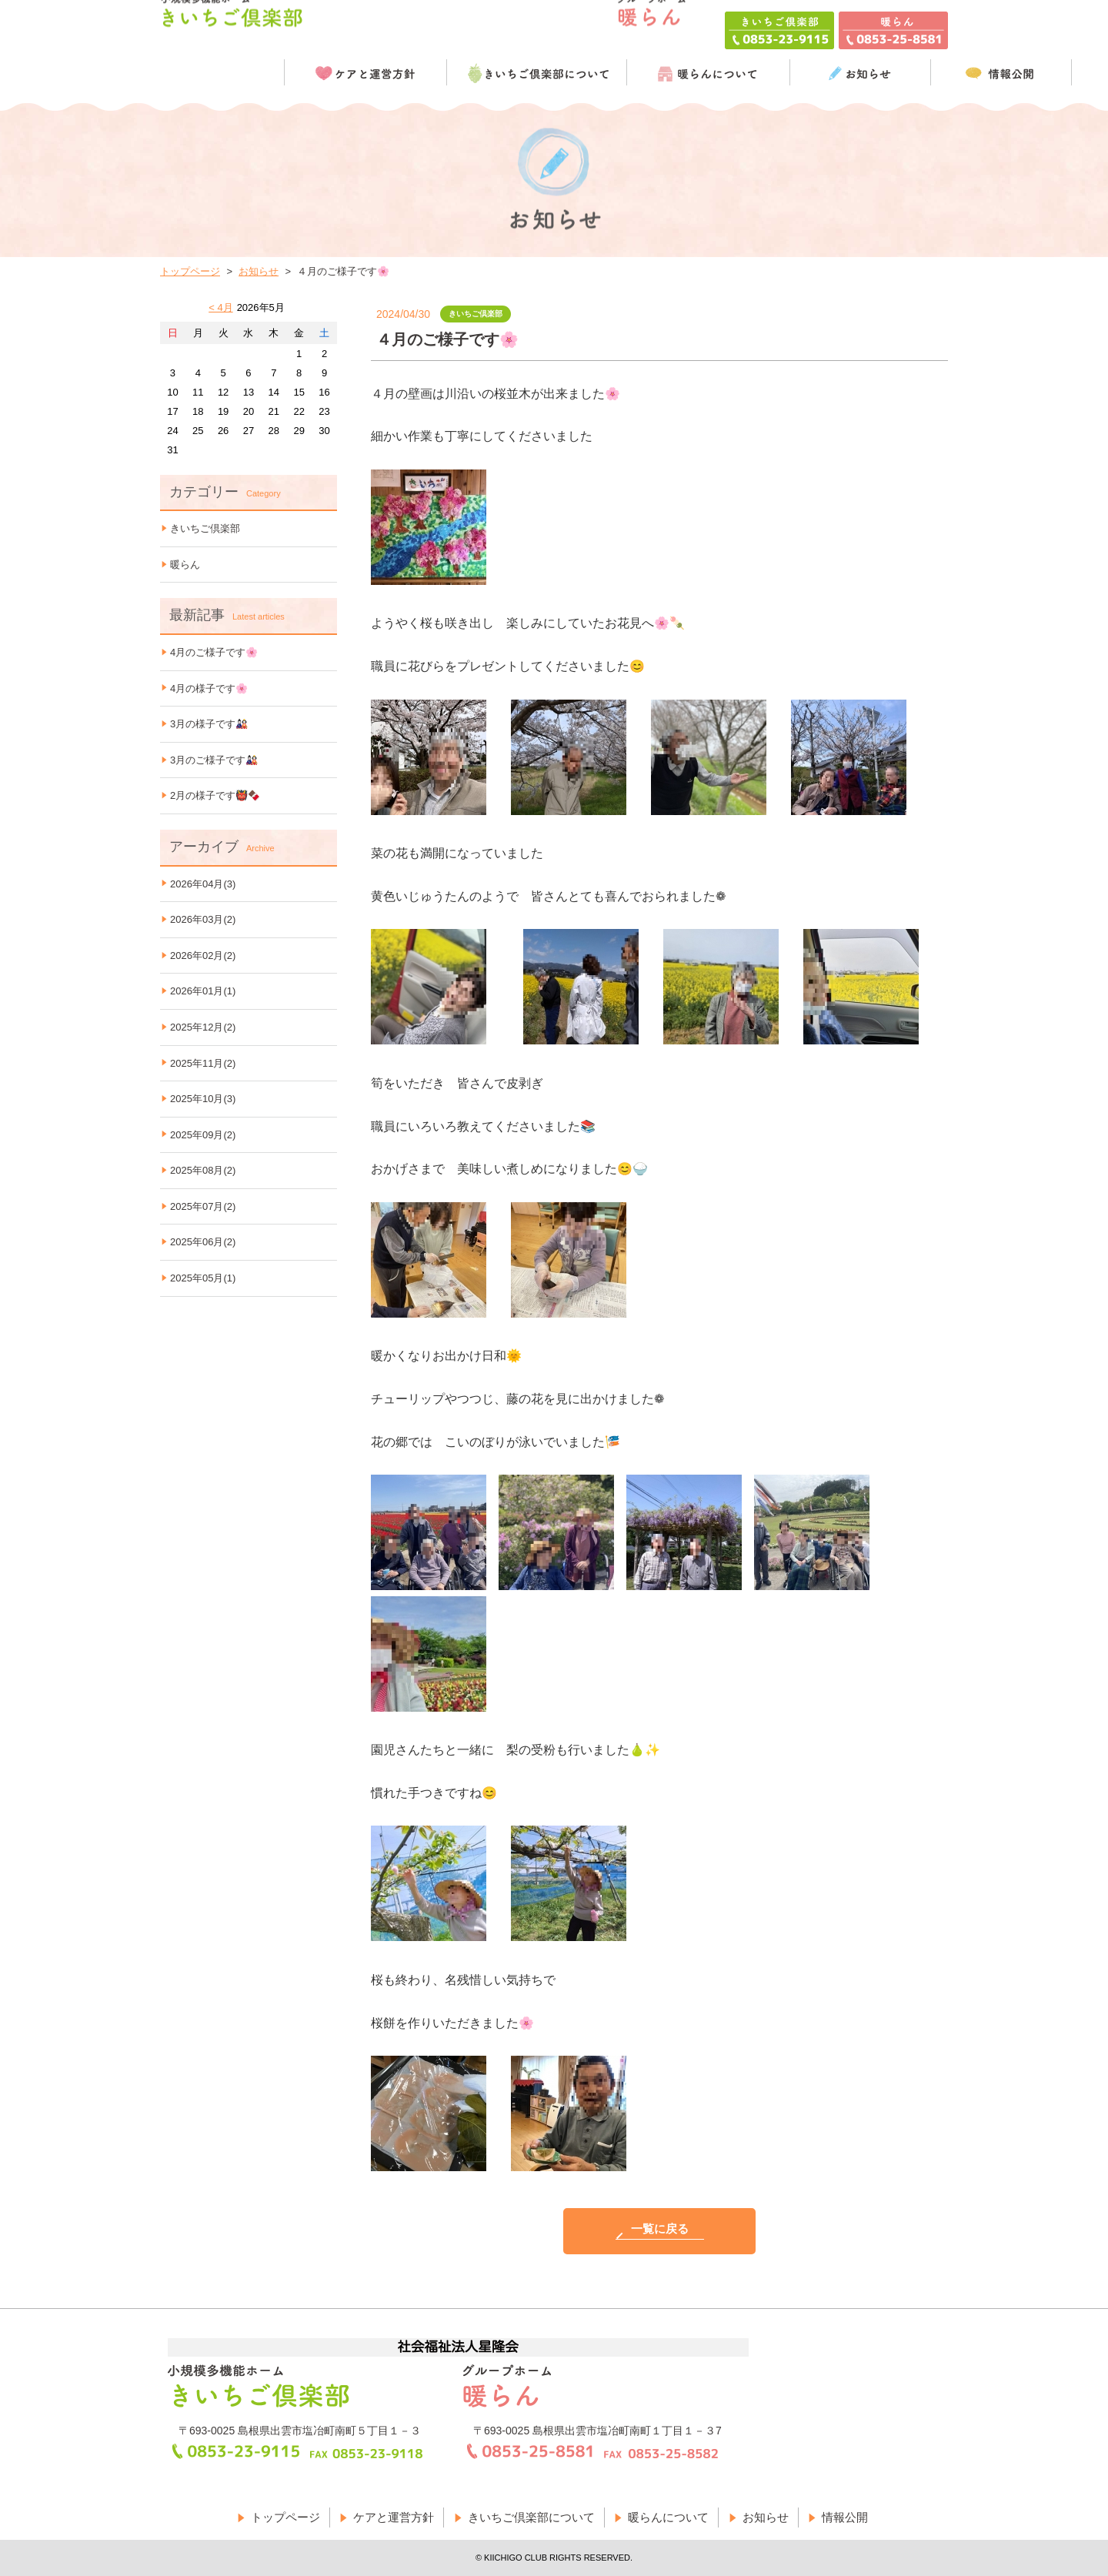 This screenshot has height=2576, width=1108. I want to click on トップページ, so click(190, 271).